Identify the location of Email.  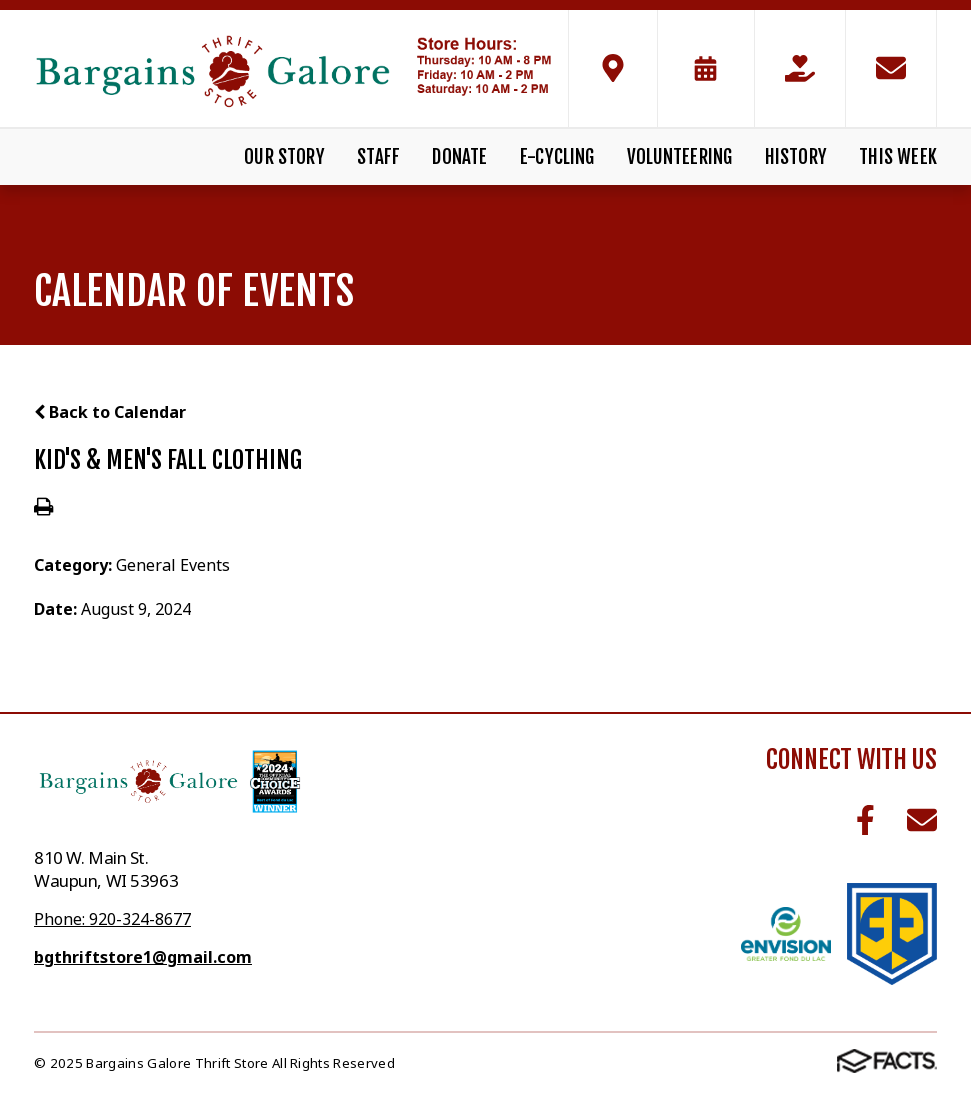
(922, 820).